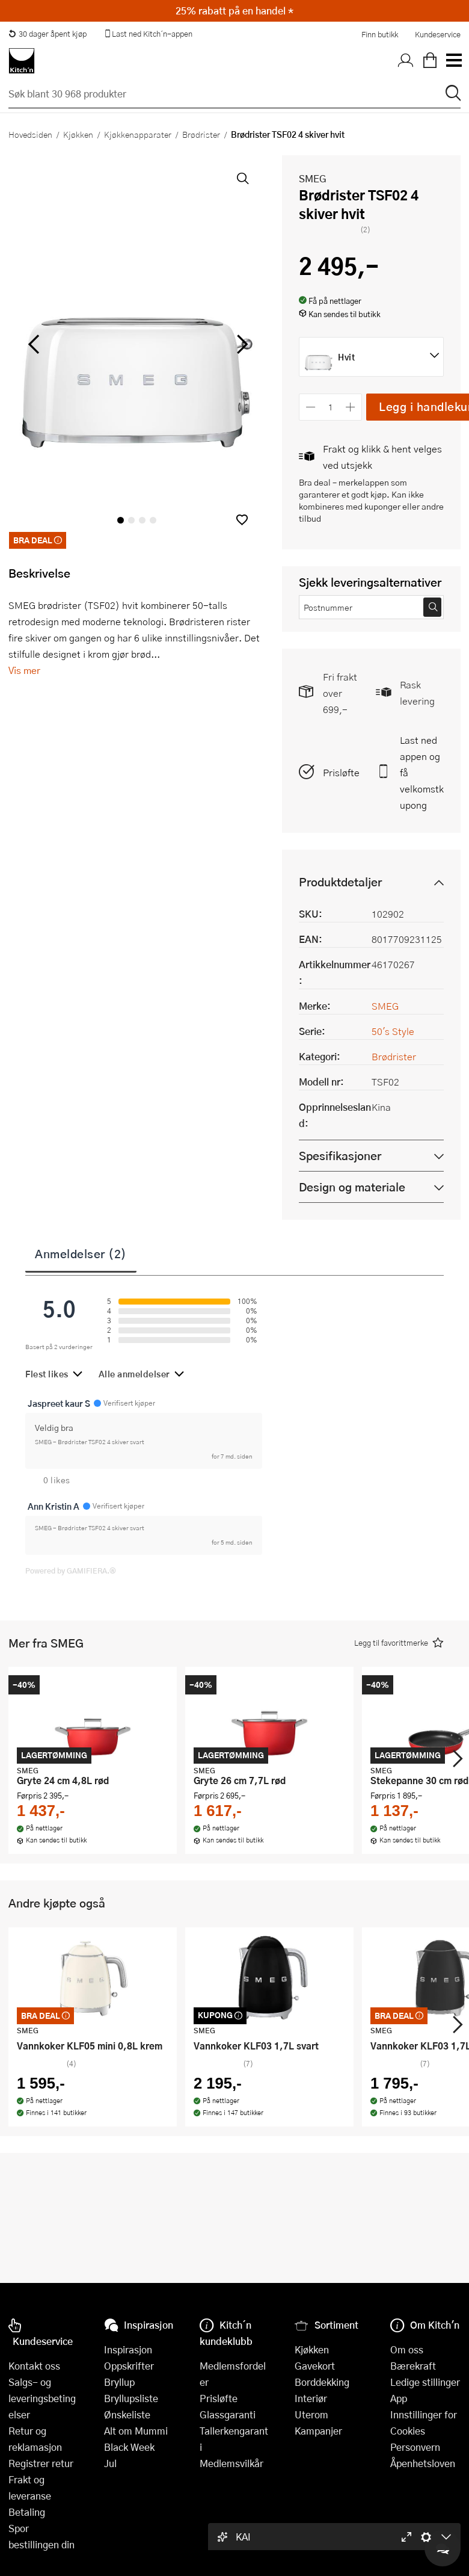  I want to click on Gavekort, so click(315, 2366).